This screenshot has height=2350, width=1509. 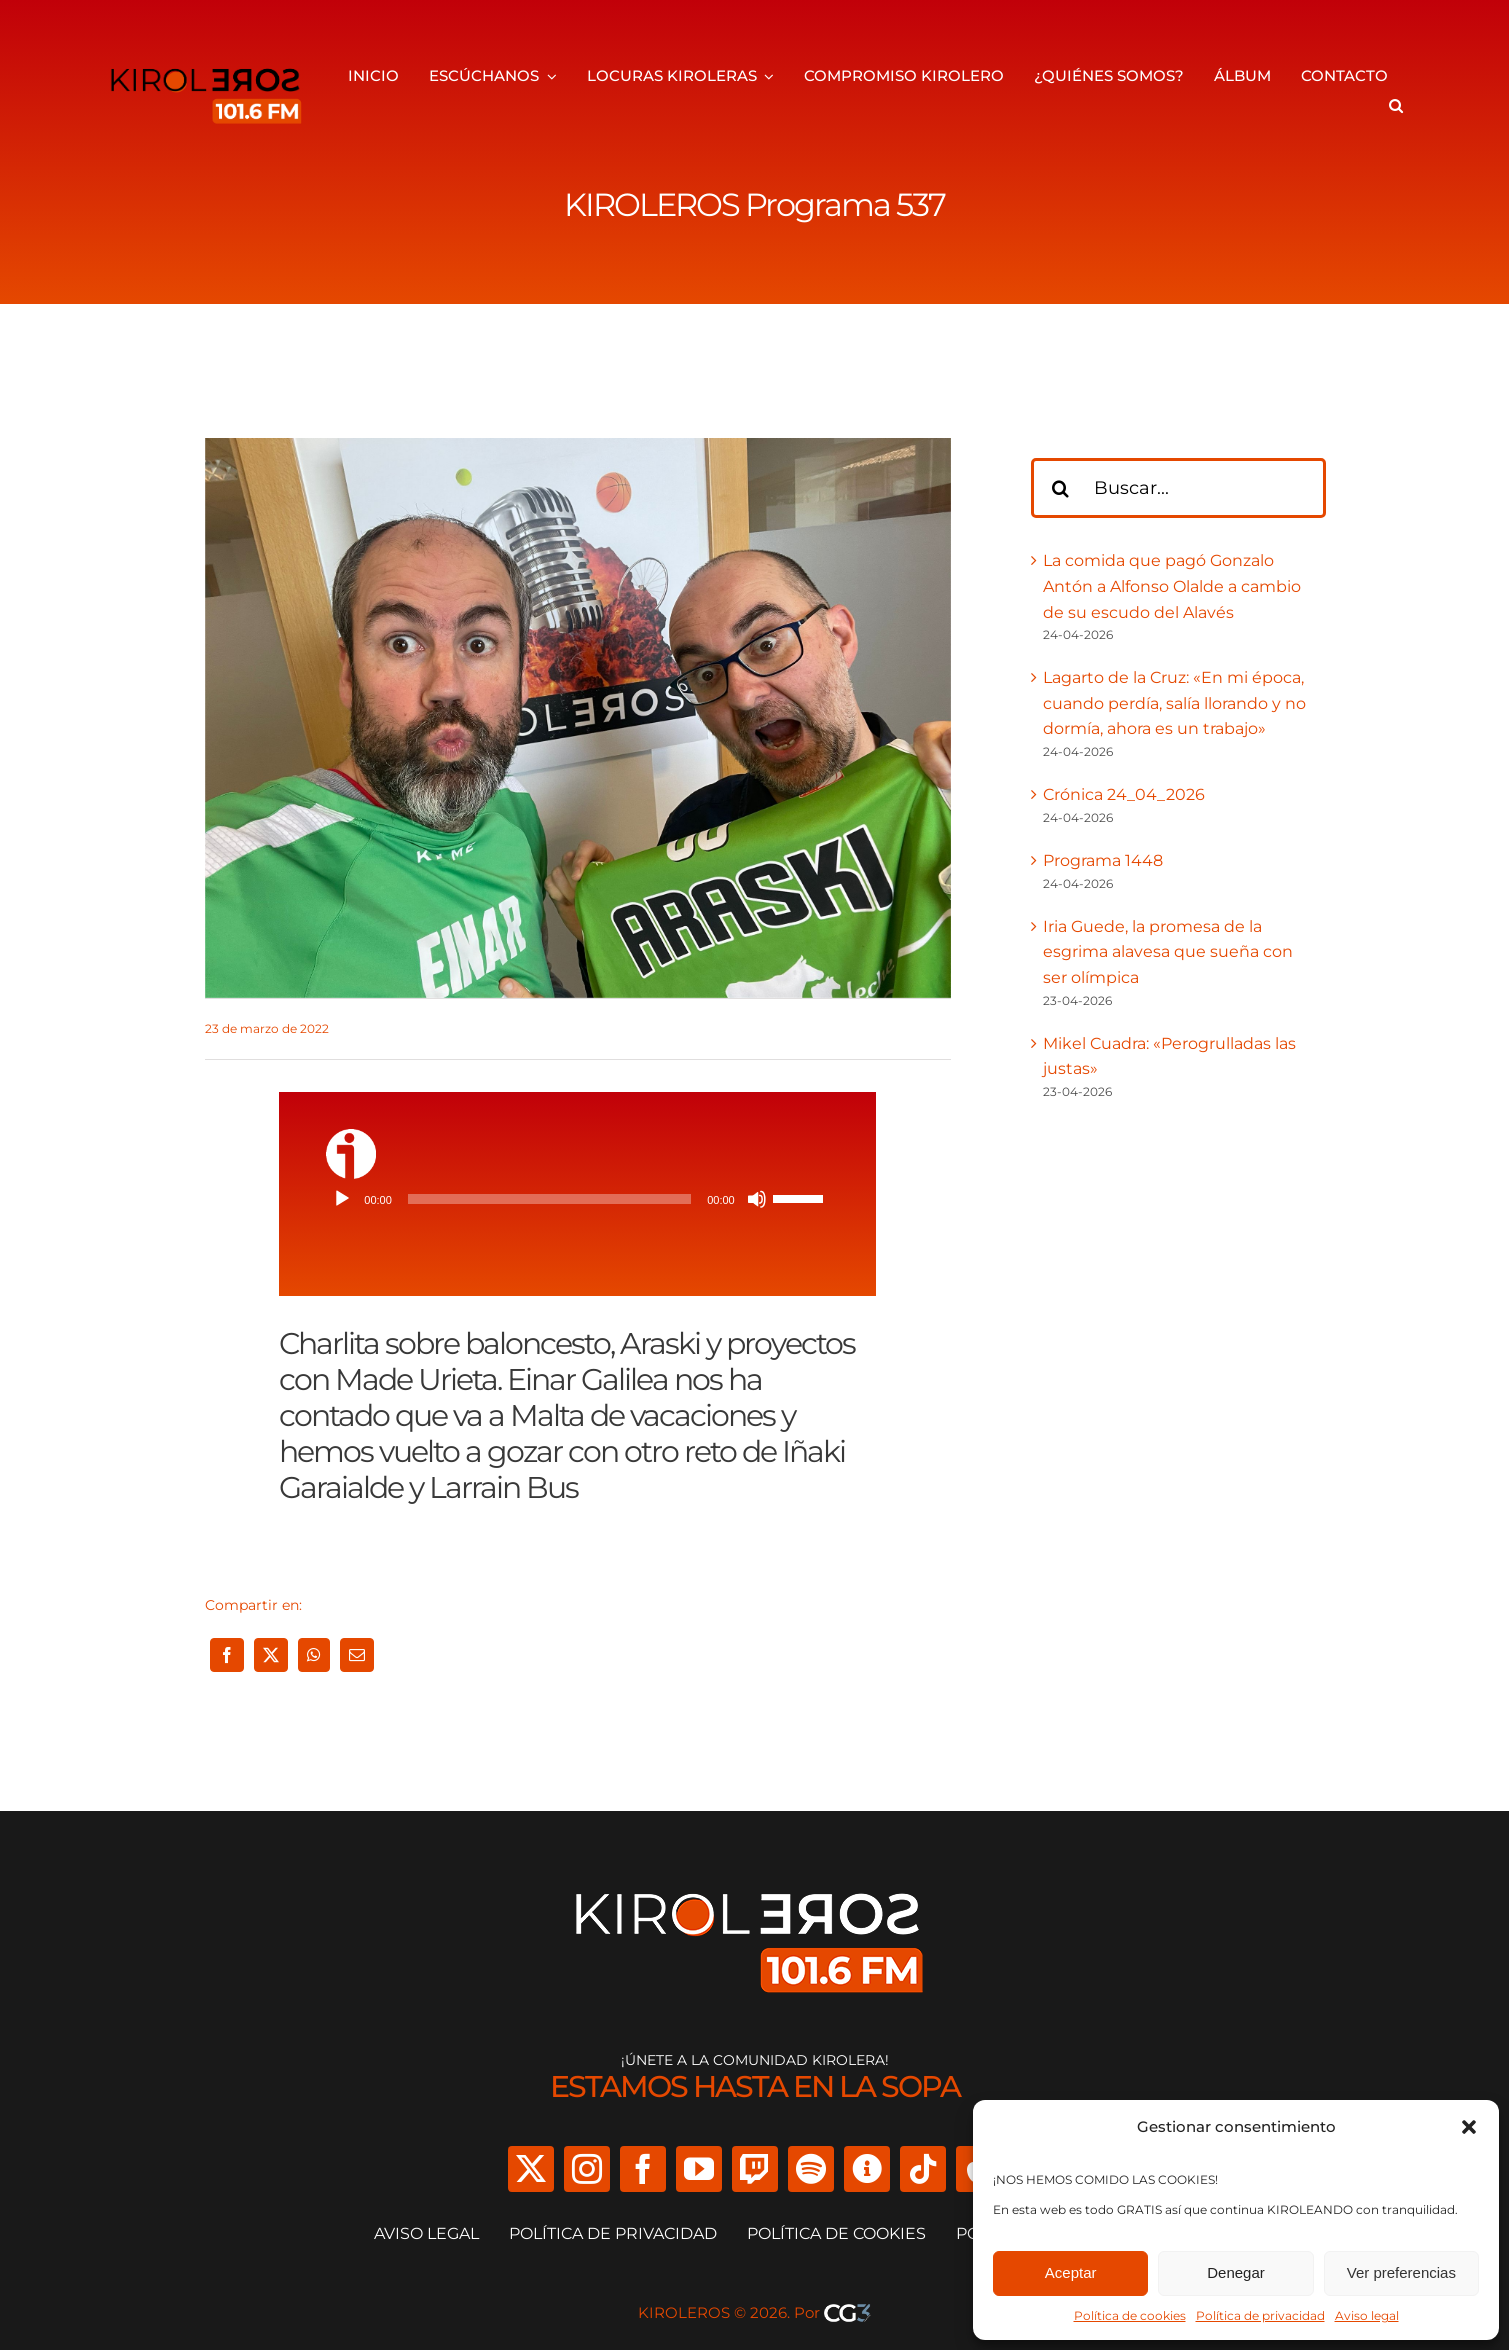 I want to click on [ivoox-icon], so click(x=351, y=1136).